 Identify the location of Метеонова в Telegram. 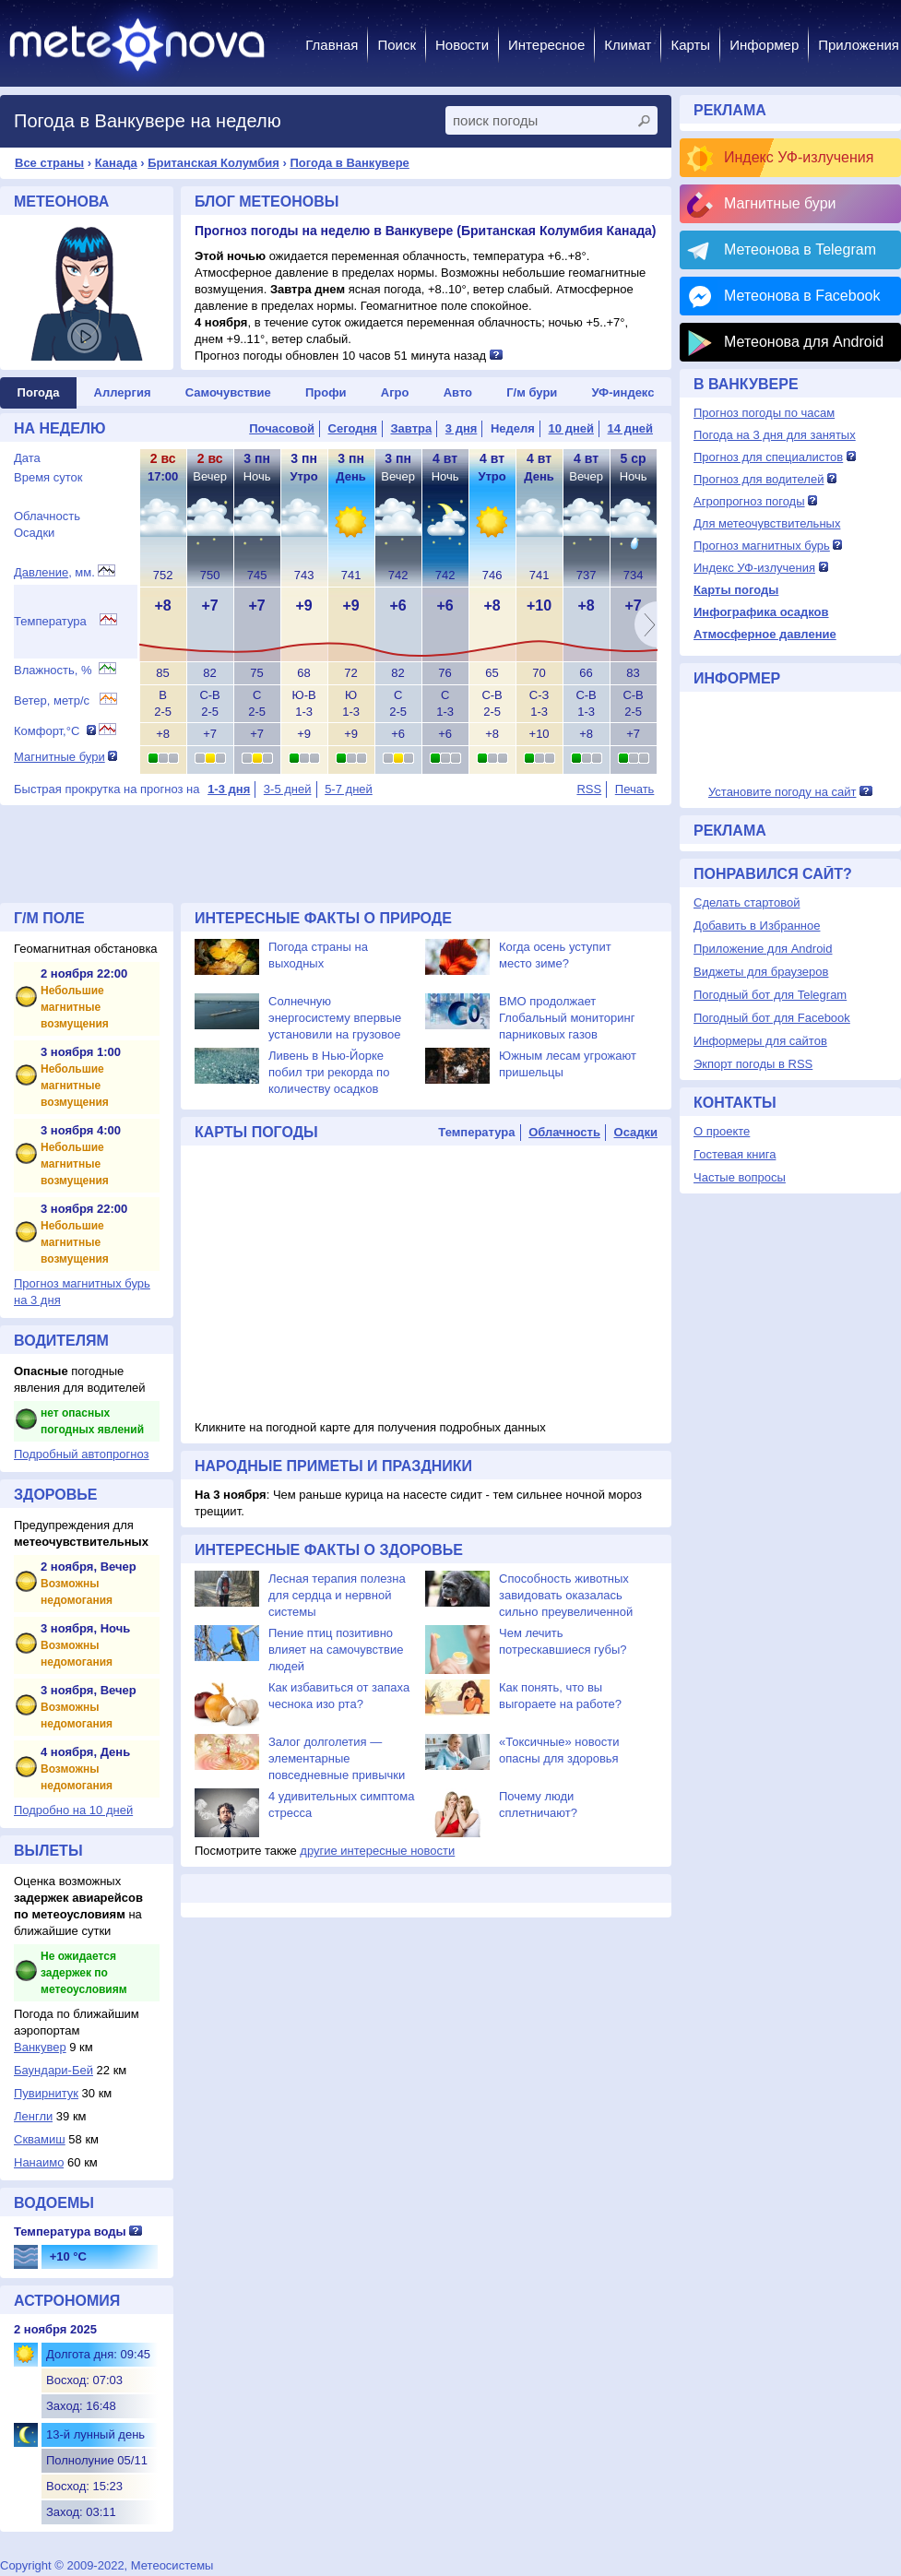
(800, 249).